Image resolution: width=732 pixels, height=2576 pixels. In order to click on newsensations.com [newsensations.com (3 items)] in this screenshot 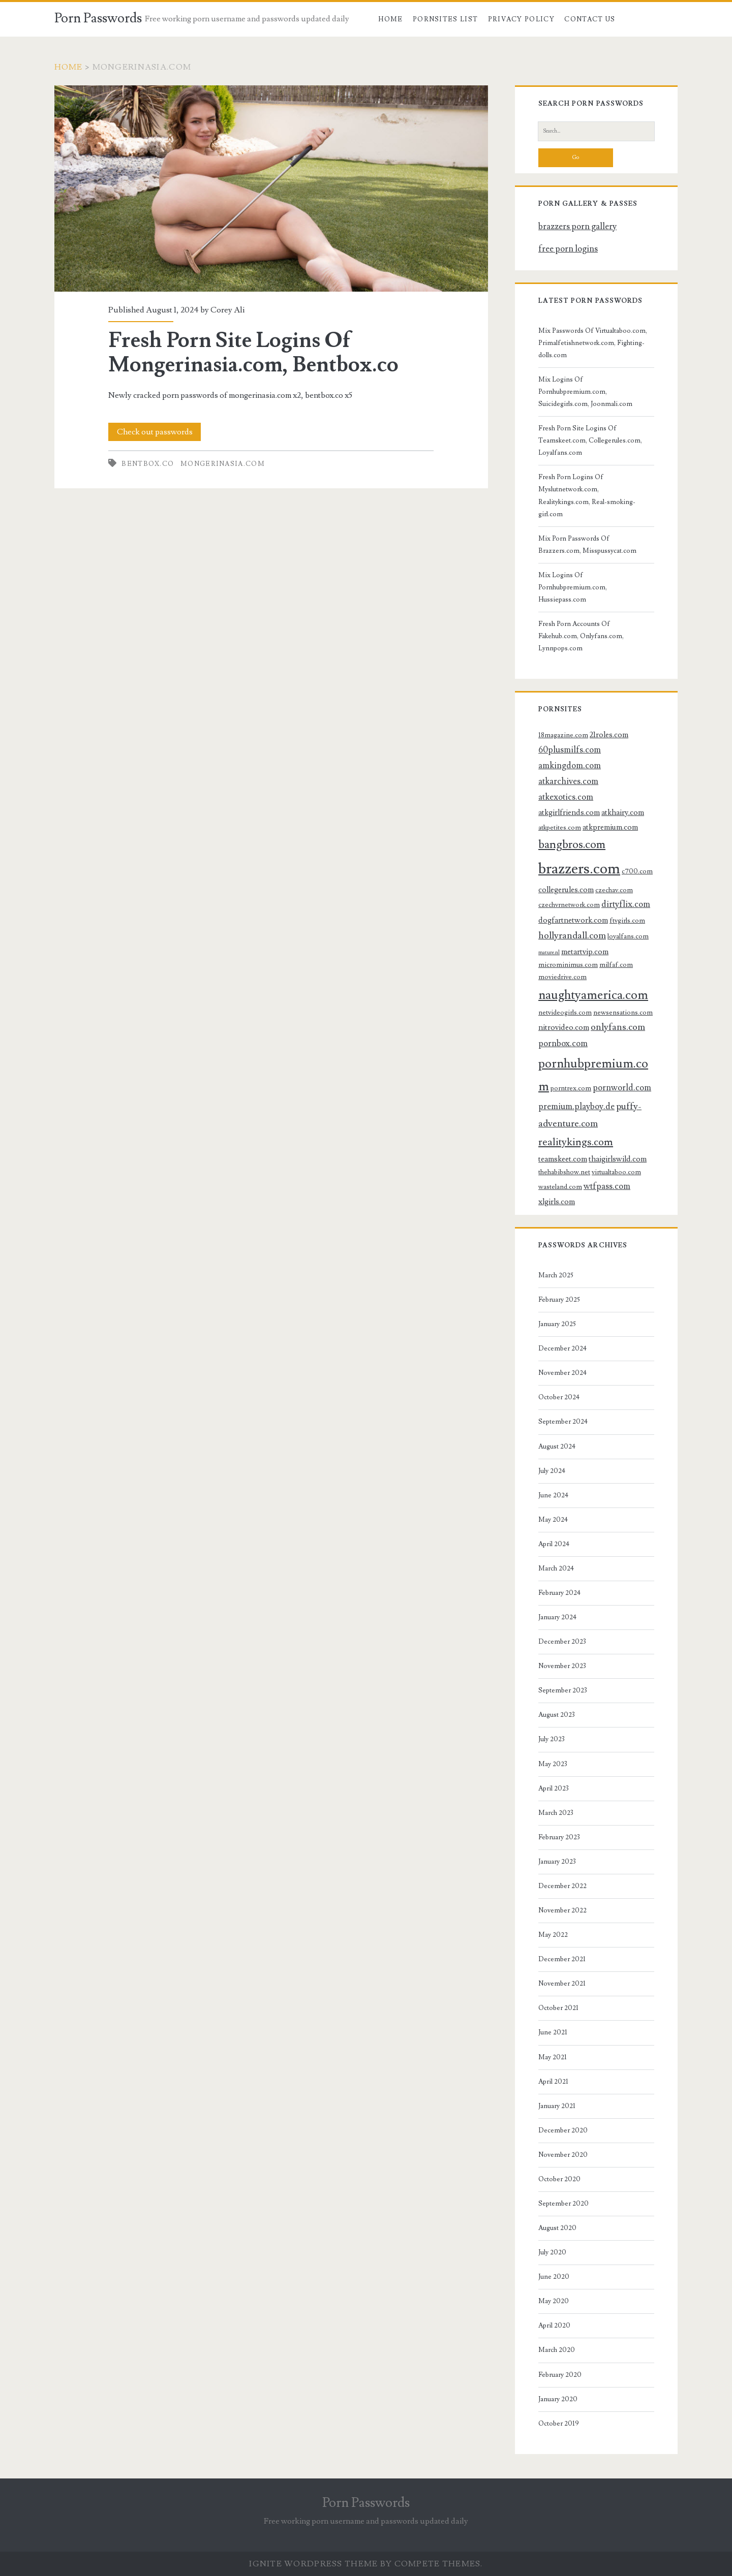, I will do `click(623, 1012)`.